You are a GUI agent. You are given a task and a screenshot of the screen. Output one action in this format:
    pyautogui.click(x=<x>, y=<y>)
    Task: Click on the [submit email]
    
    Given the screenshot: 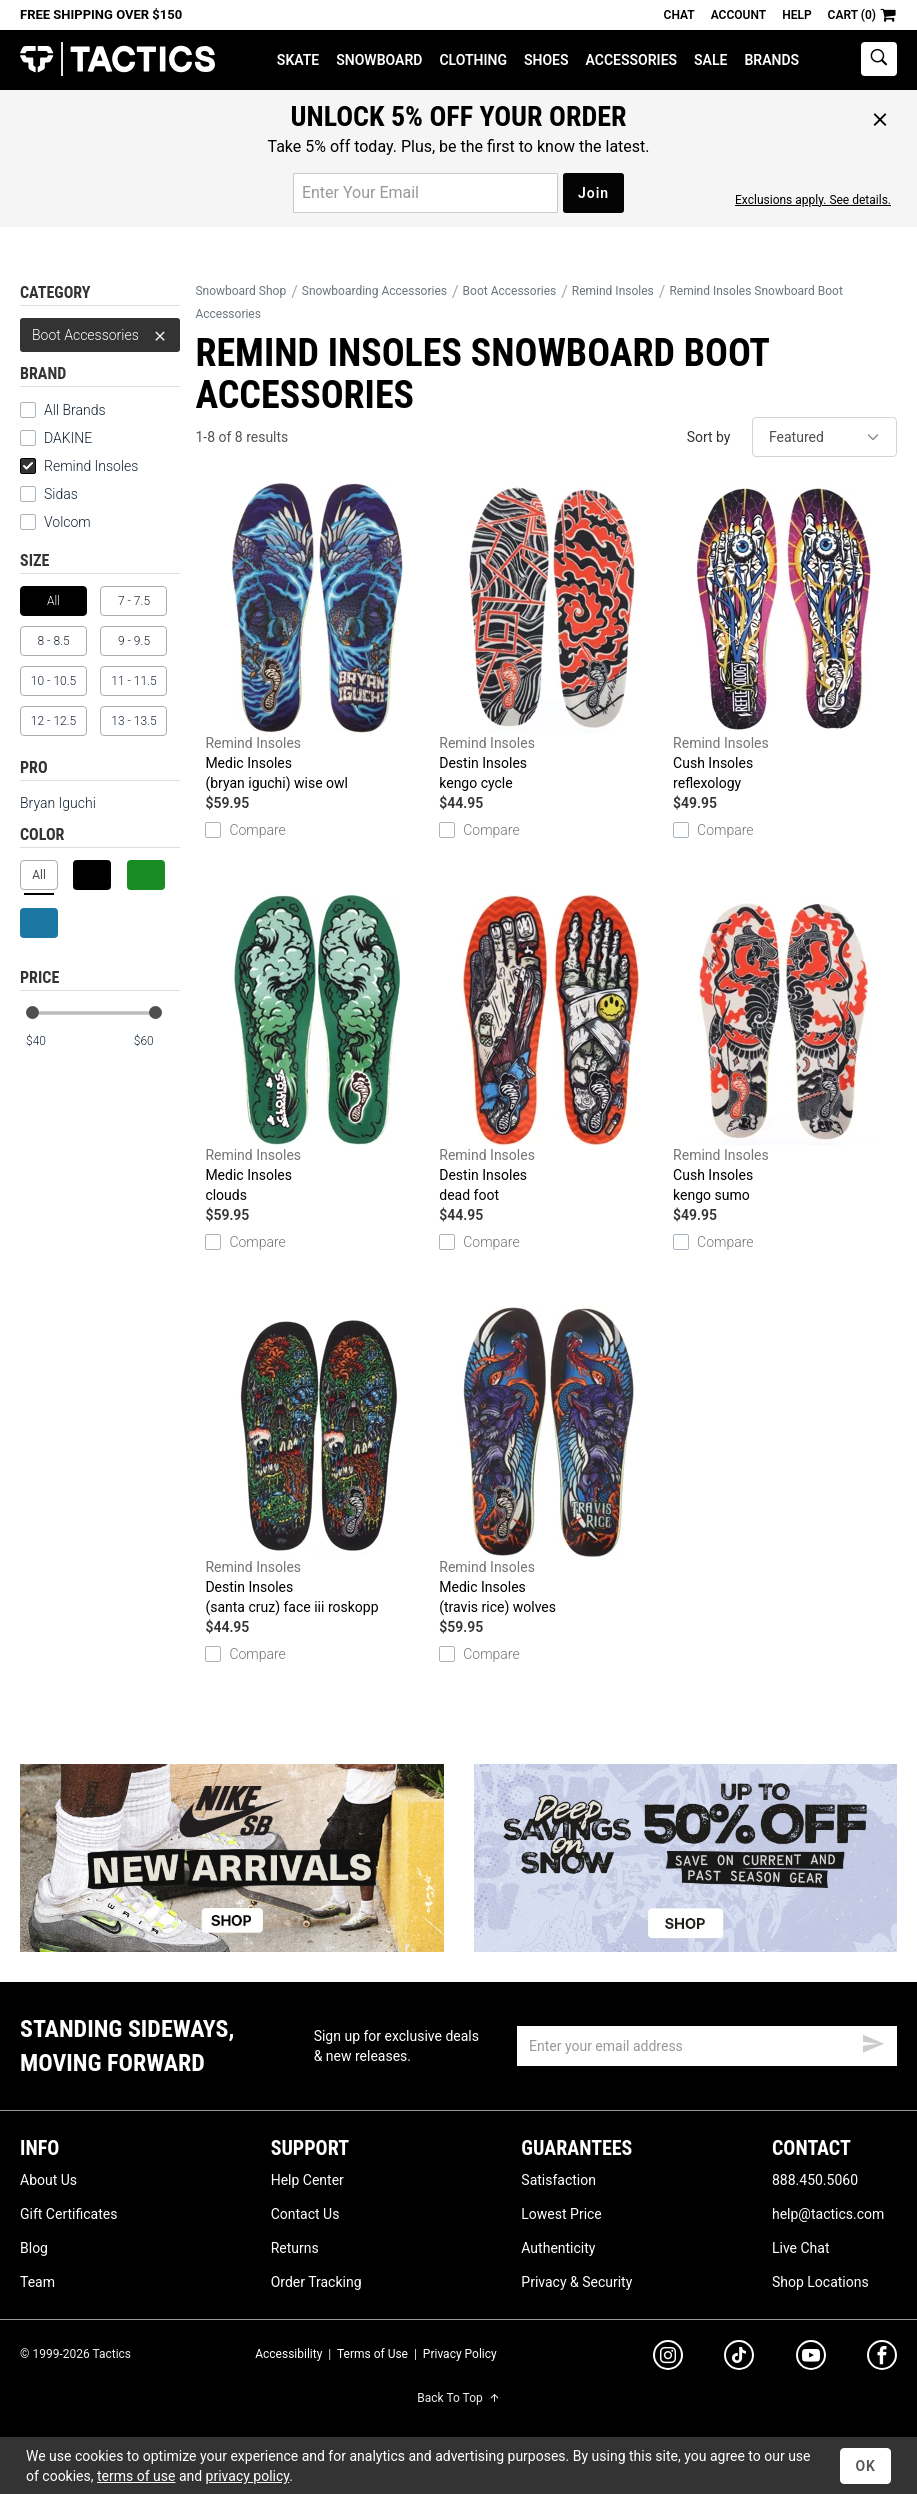 What is the action you would take?
    pyautogui.click(x=873, y=2041)
    